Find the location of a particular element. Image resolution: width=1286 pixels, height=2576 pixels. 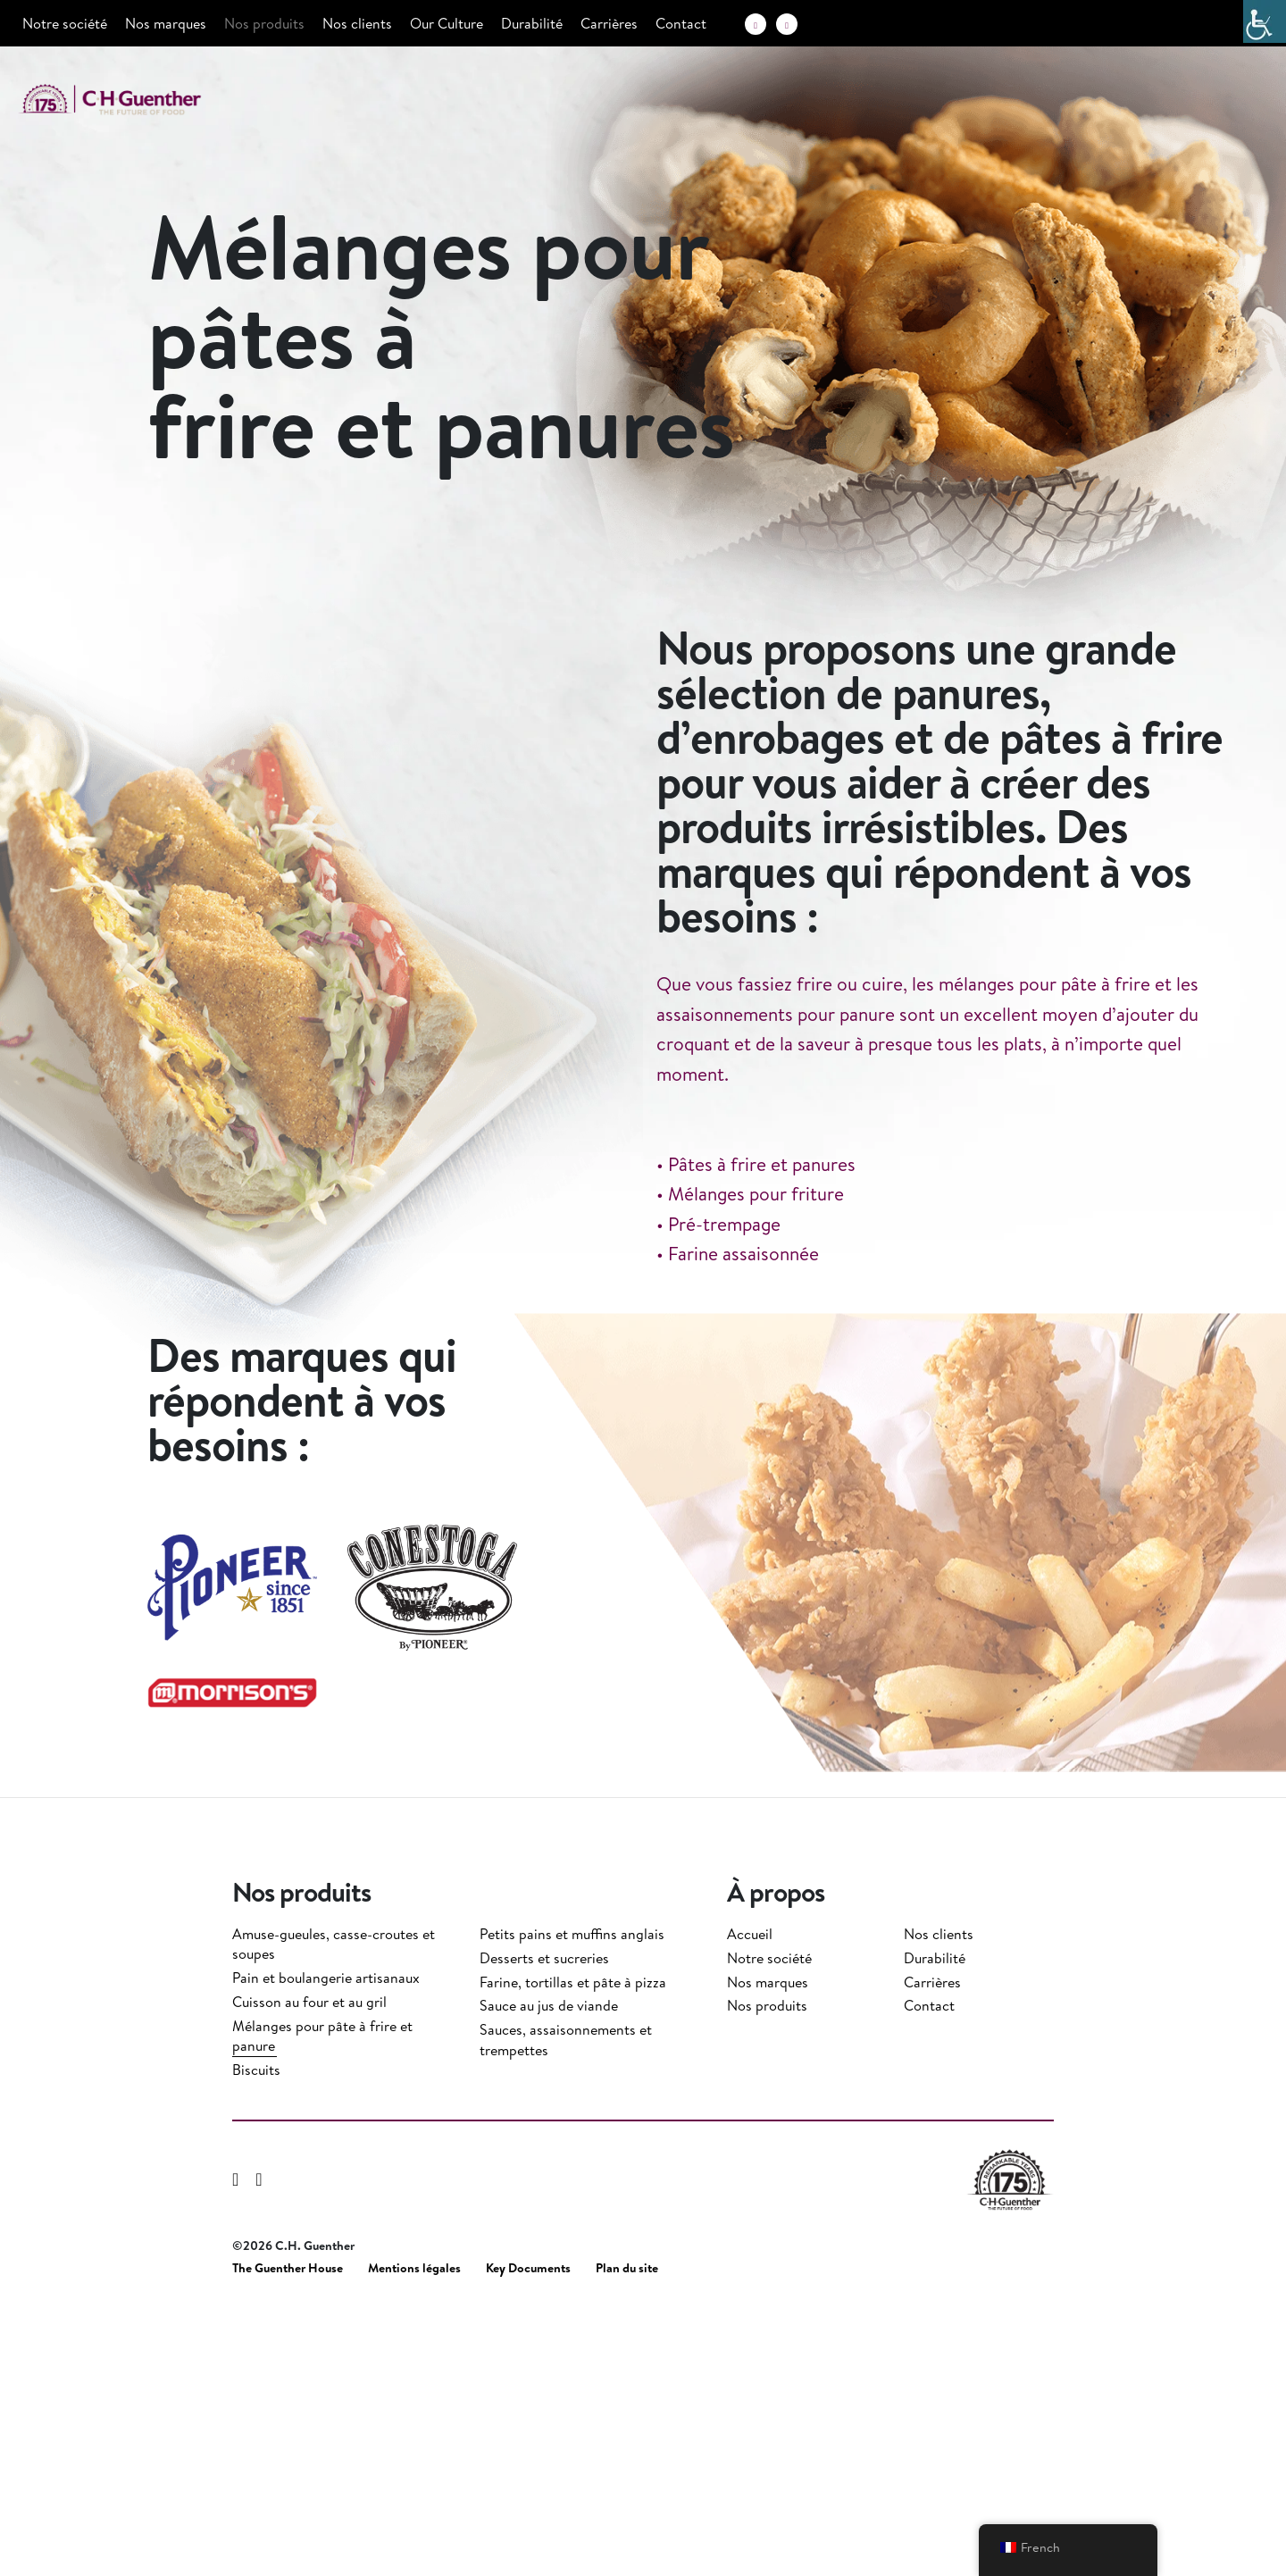

Farine, tortillas et pâte à pizza is located at coordinates (573, 2250).